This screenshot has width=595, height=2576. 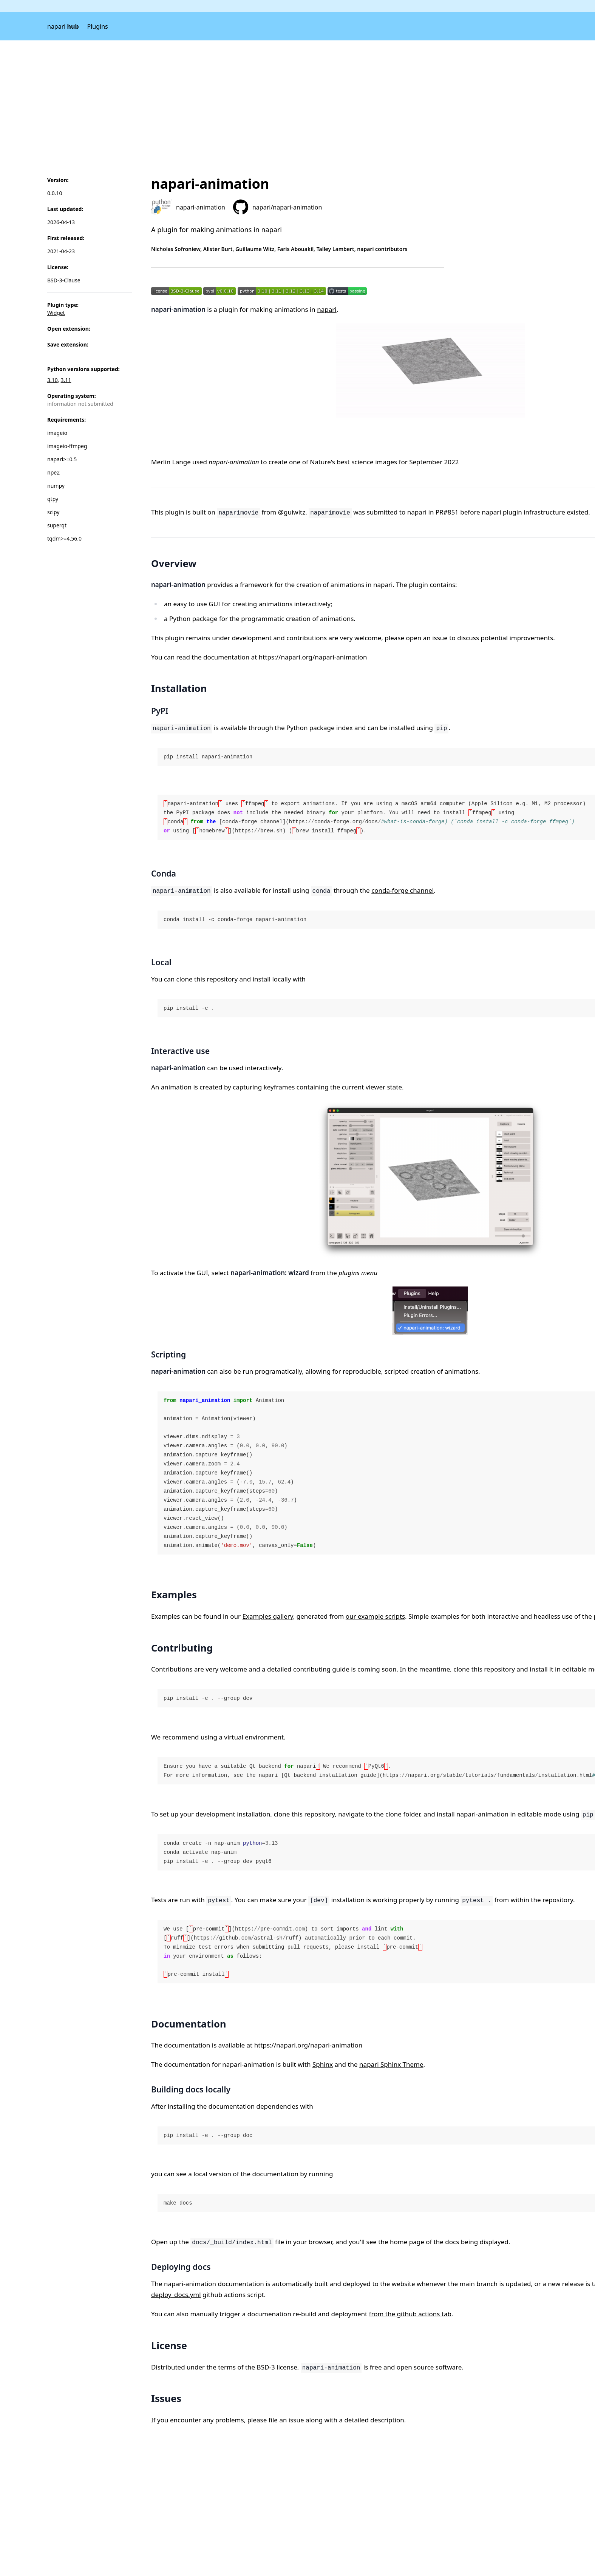 What do you see at coordinates (66, 380) in the screenshot?
I see `3.11` at bounding box center [66, 380].